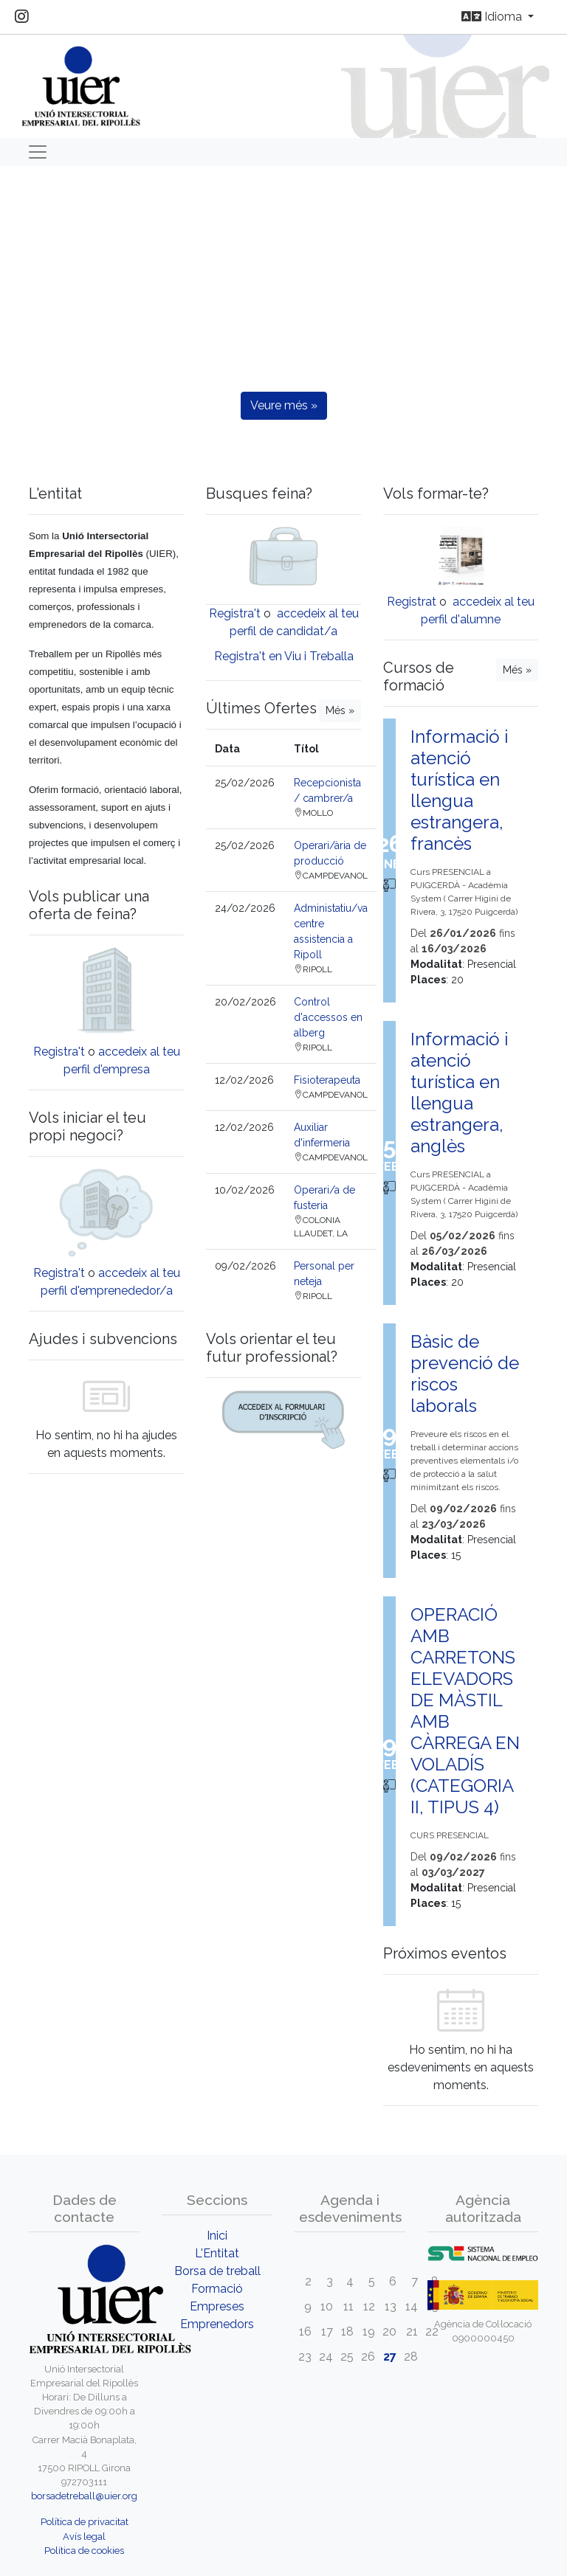  I want to click on Més », so click(340, 710).